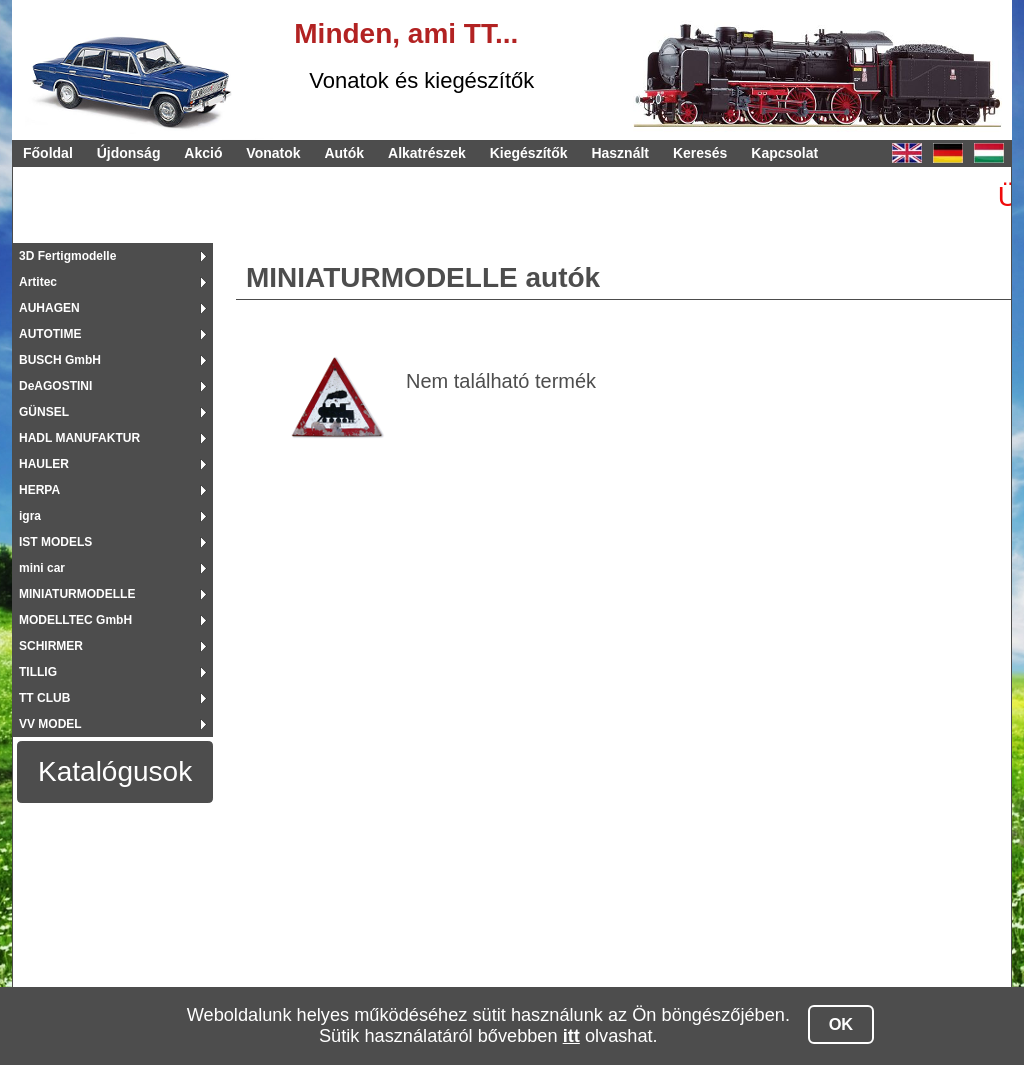 Image resolution: width=1024 pixels, height=1065 pixels. I want to click on MODELLTEC GmbH, so click(75, 620).